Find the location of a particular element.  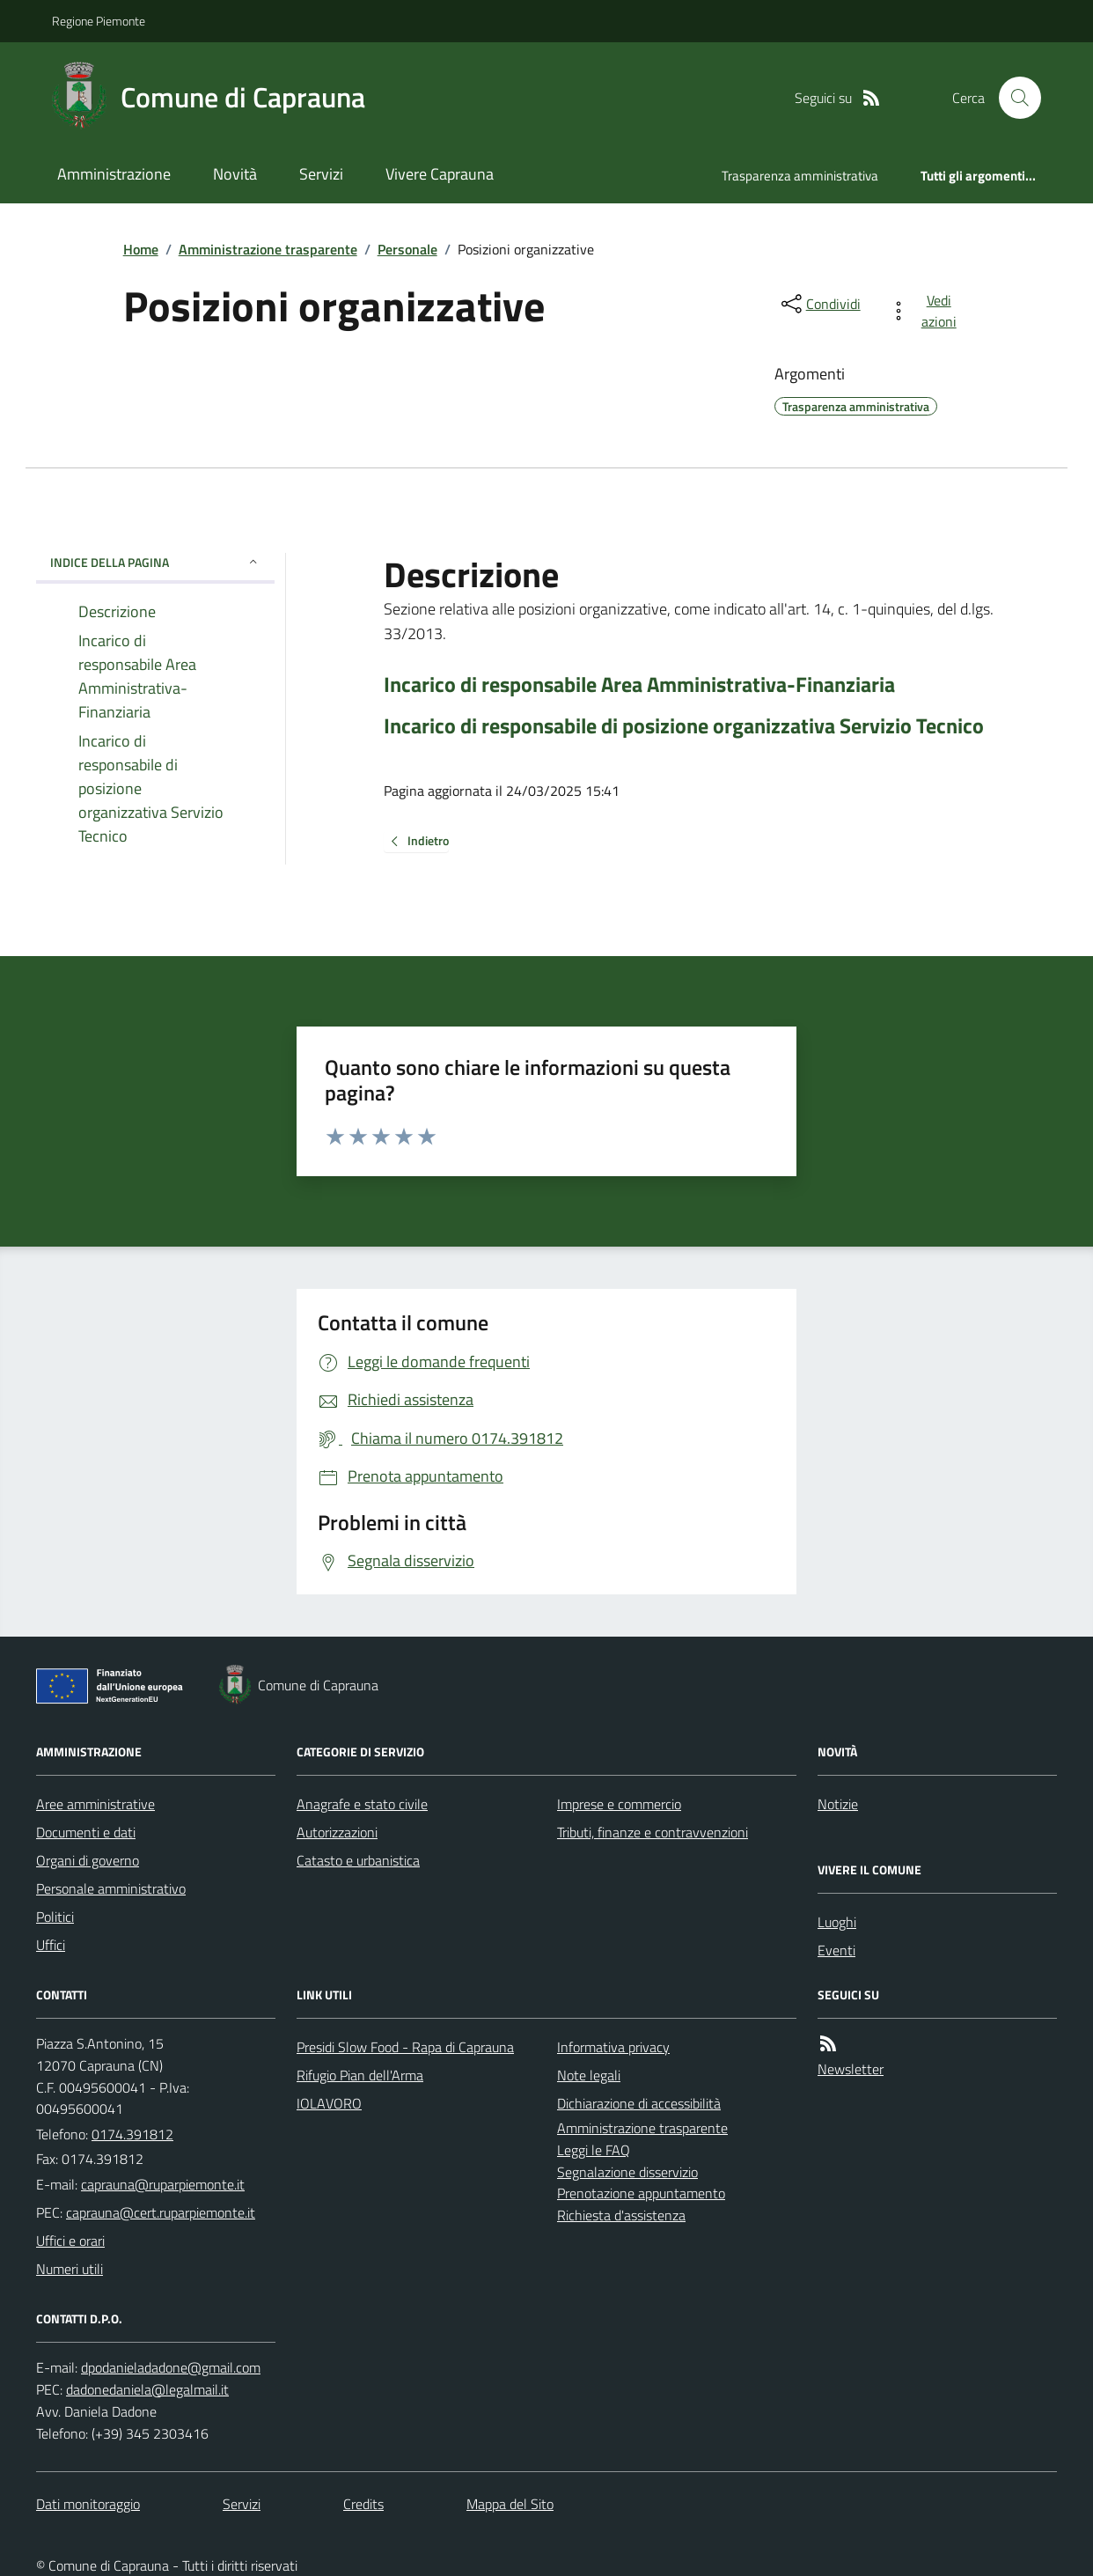

Catasto e urbanistica is located at coordinates (358, 1860).